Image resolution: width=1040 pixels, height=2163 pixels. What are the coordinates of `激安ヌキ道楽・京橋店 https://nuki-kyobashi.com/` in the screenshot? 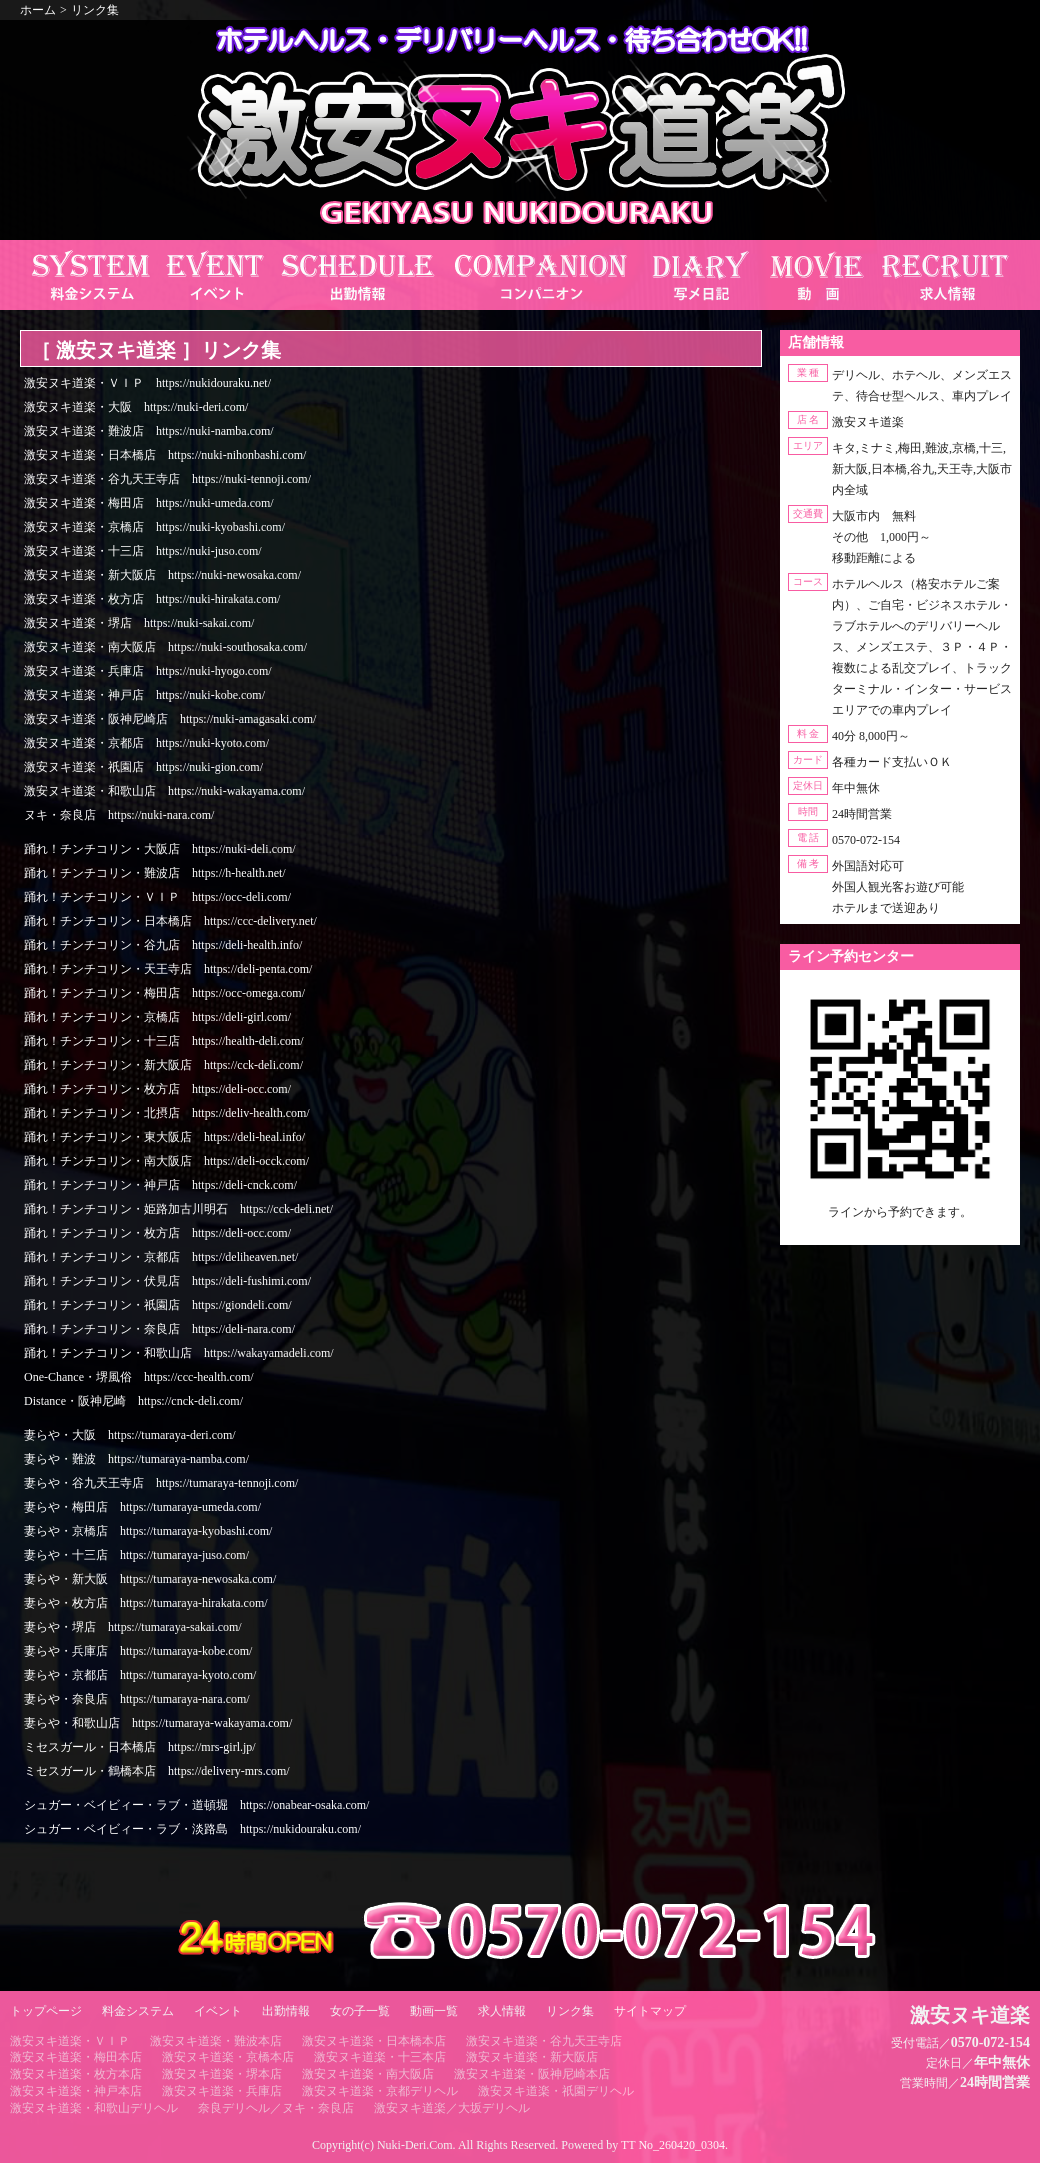 It's located at (154, 527).